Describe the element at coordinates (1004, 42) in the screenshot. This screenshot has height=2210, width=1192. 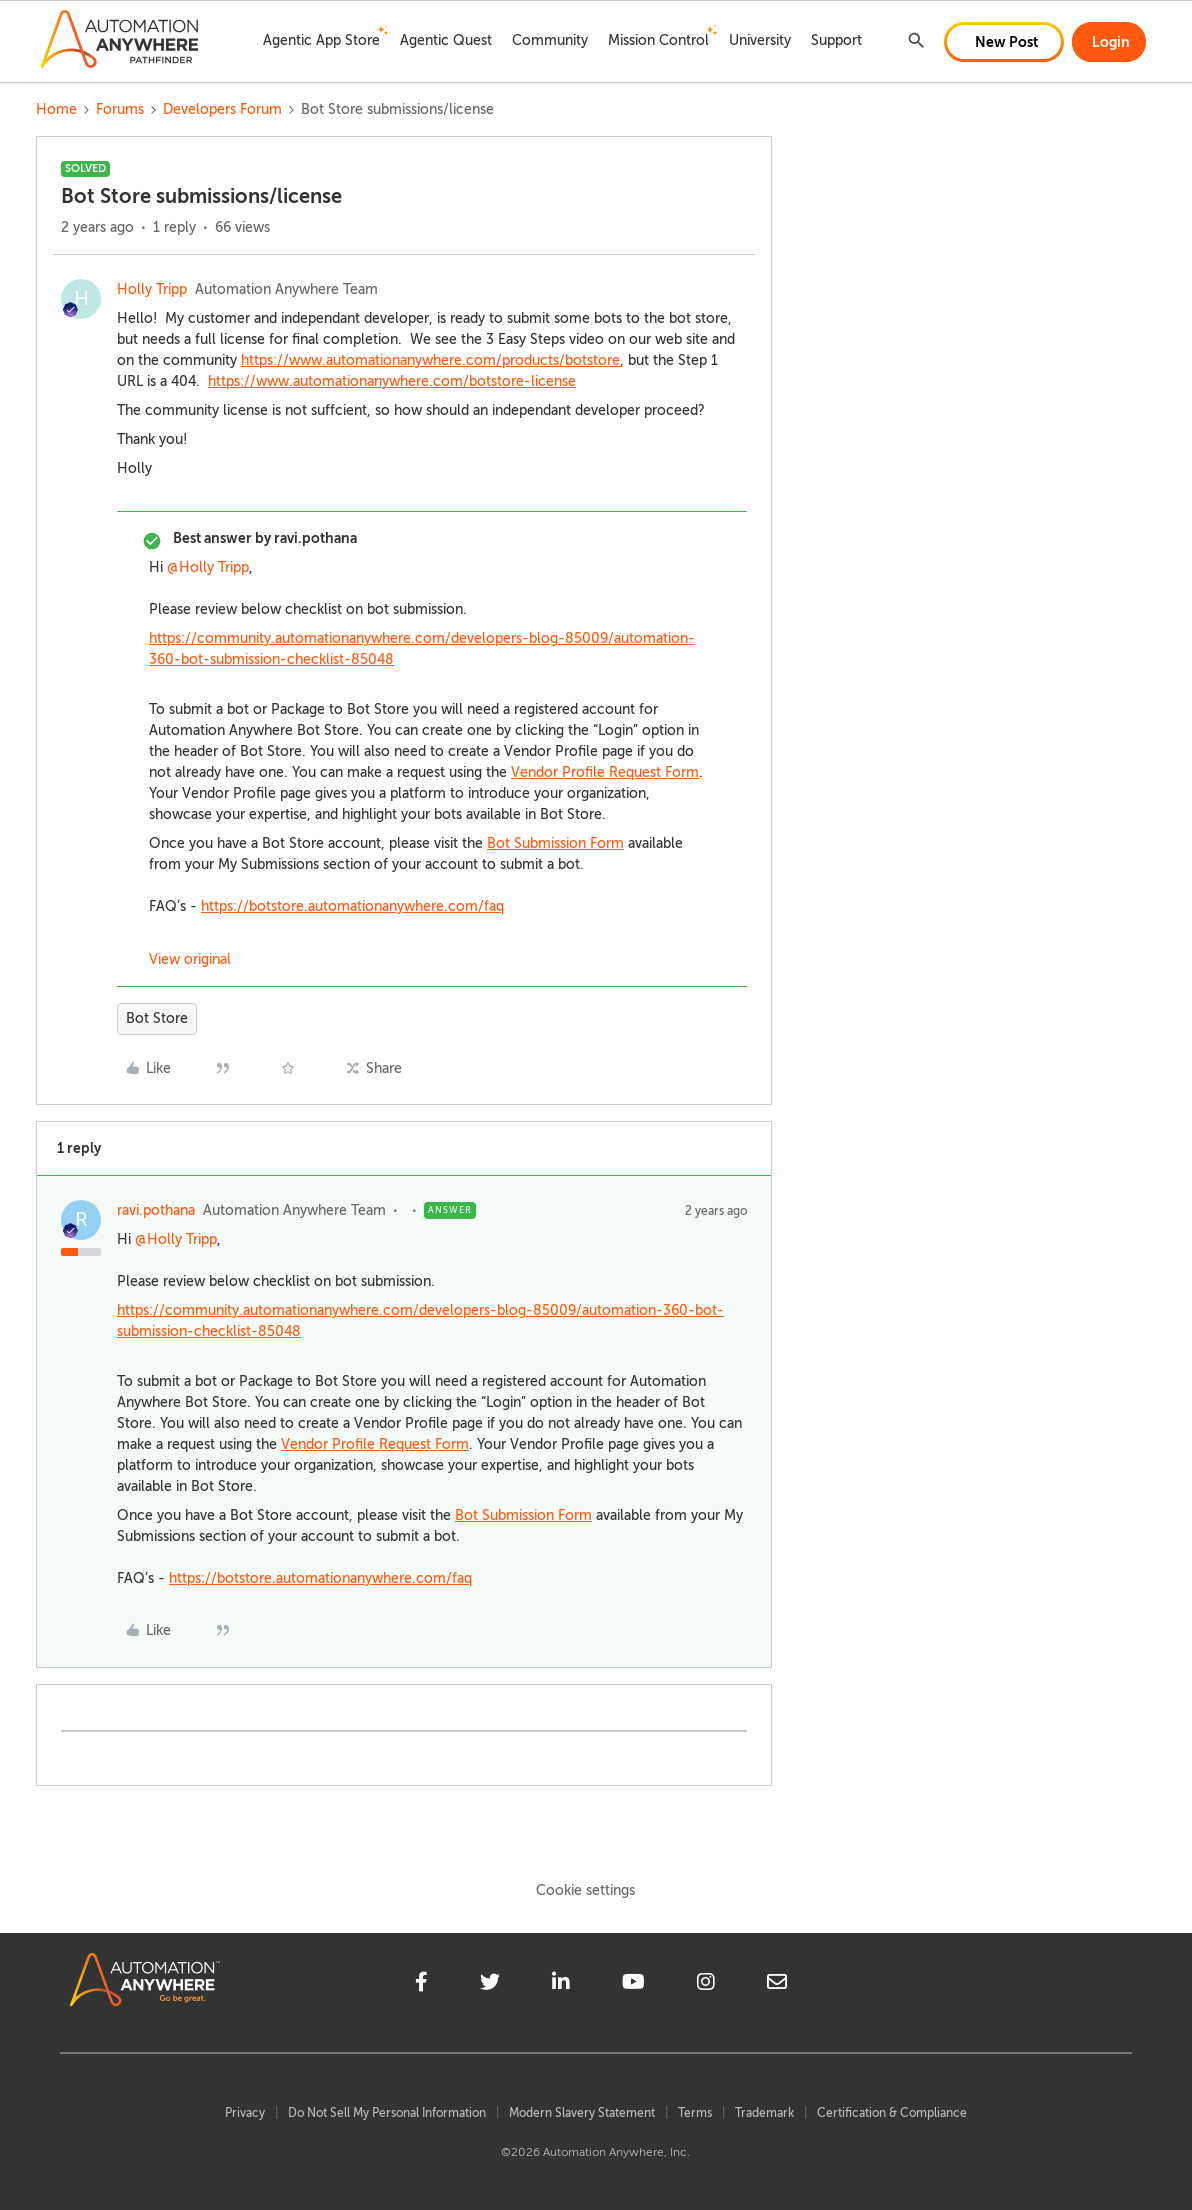
I see `[button]` at that location.